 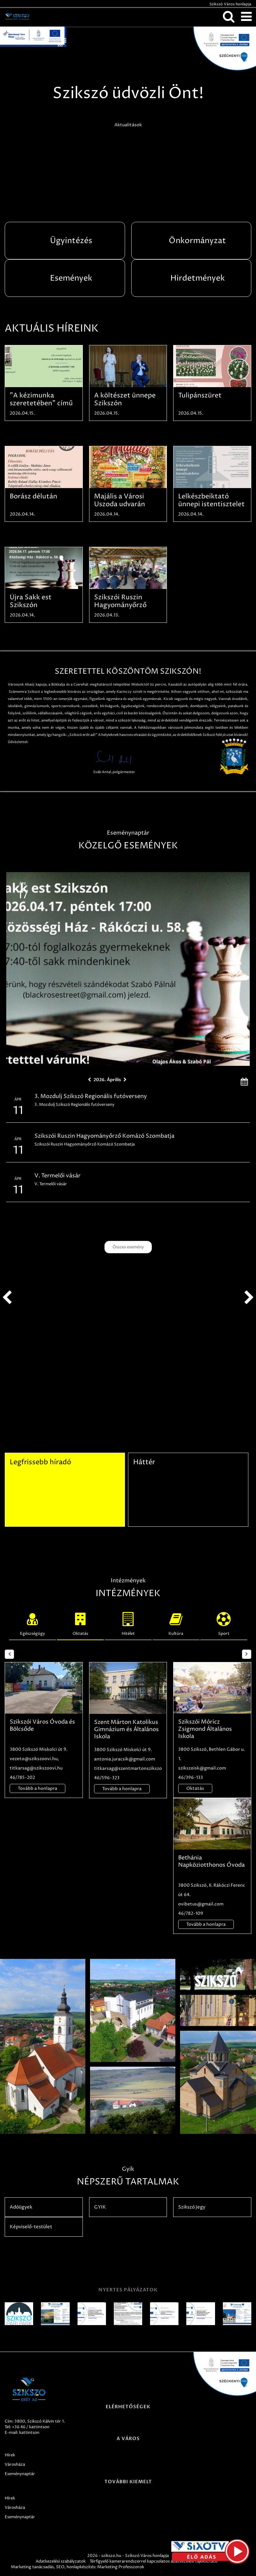 I want to click on Egészségügy, so click(x=32, y=1622).